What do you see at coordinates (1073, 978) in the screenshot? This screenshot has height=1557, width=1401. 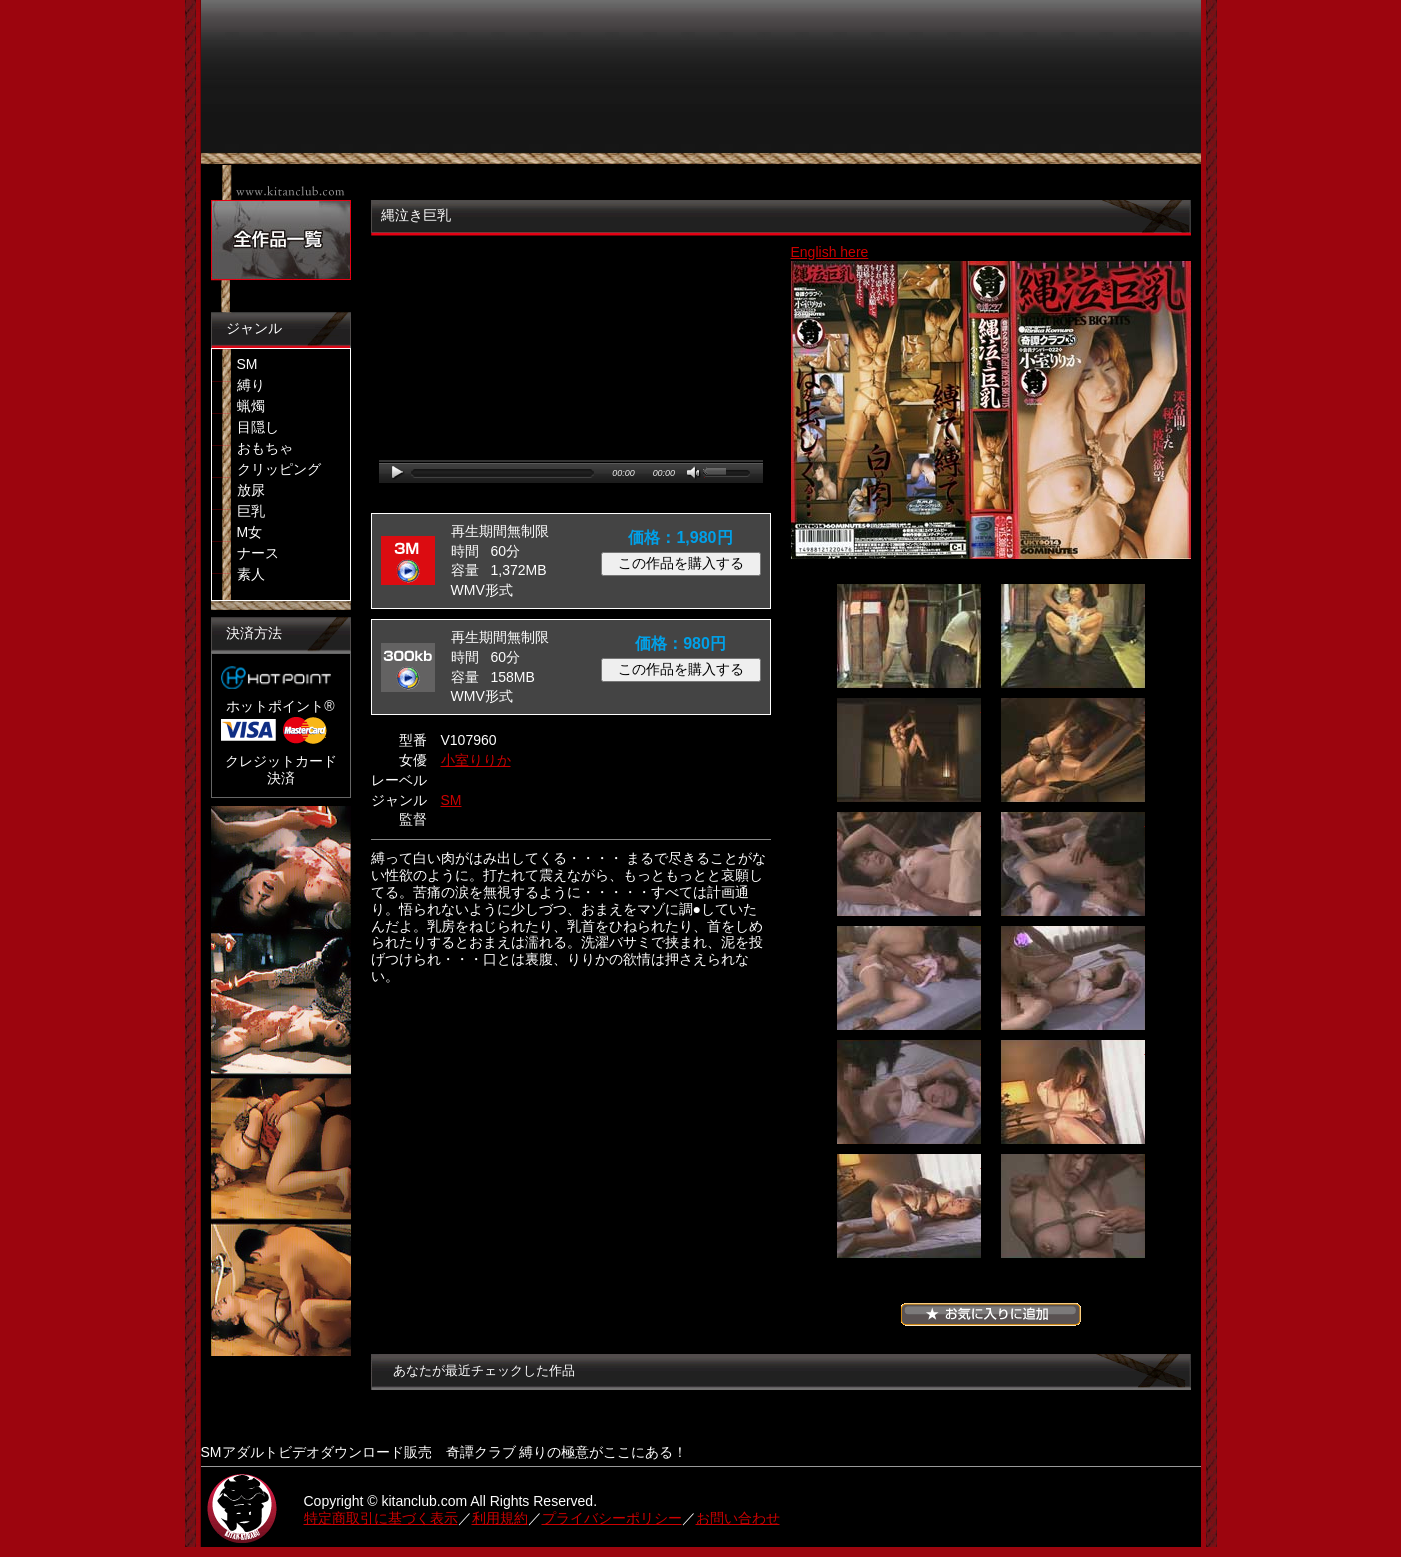 I see `08` at bounding box center [1073, 978].